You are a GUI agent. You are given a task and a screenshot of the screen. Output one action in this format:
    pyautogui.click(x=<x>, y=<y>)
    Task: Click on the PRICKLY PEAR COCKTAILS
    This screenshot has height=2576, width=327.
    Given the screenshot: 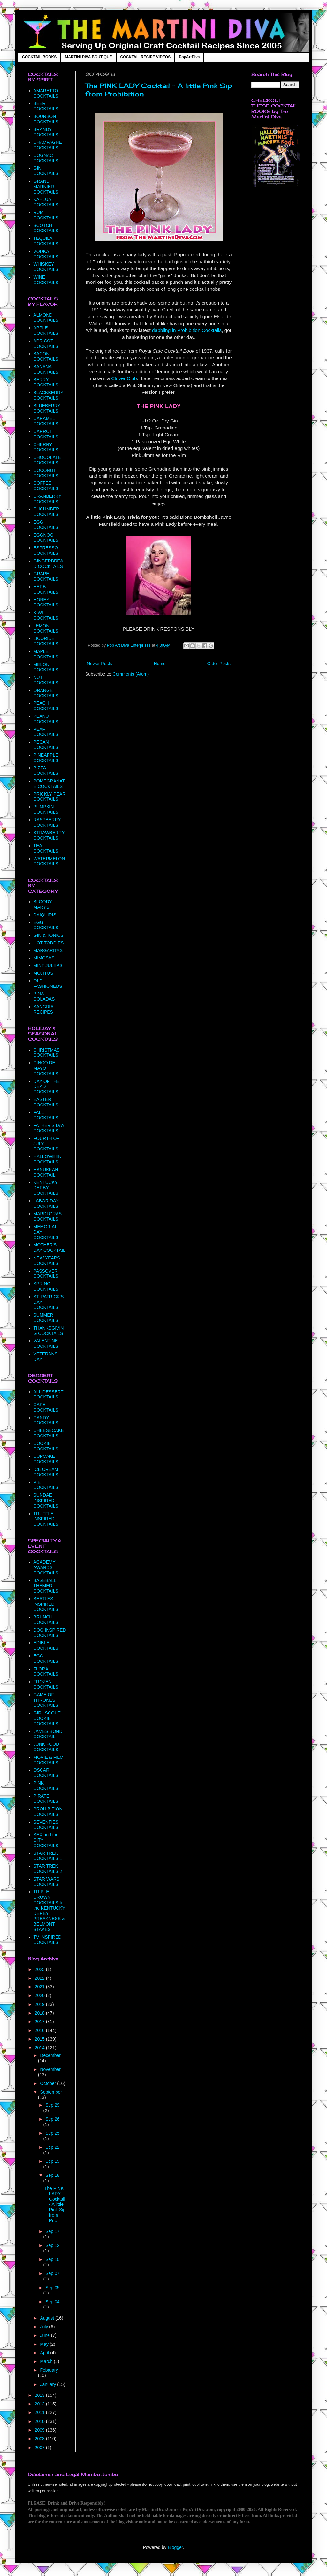 What is the action you would take?
    pyautogui.click(x=50, y=796)
    